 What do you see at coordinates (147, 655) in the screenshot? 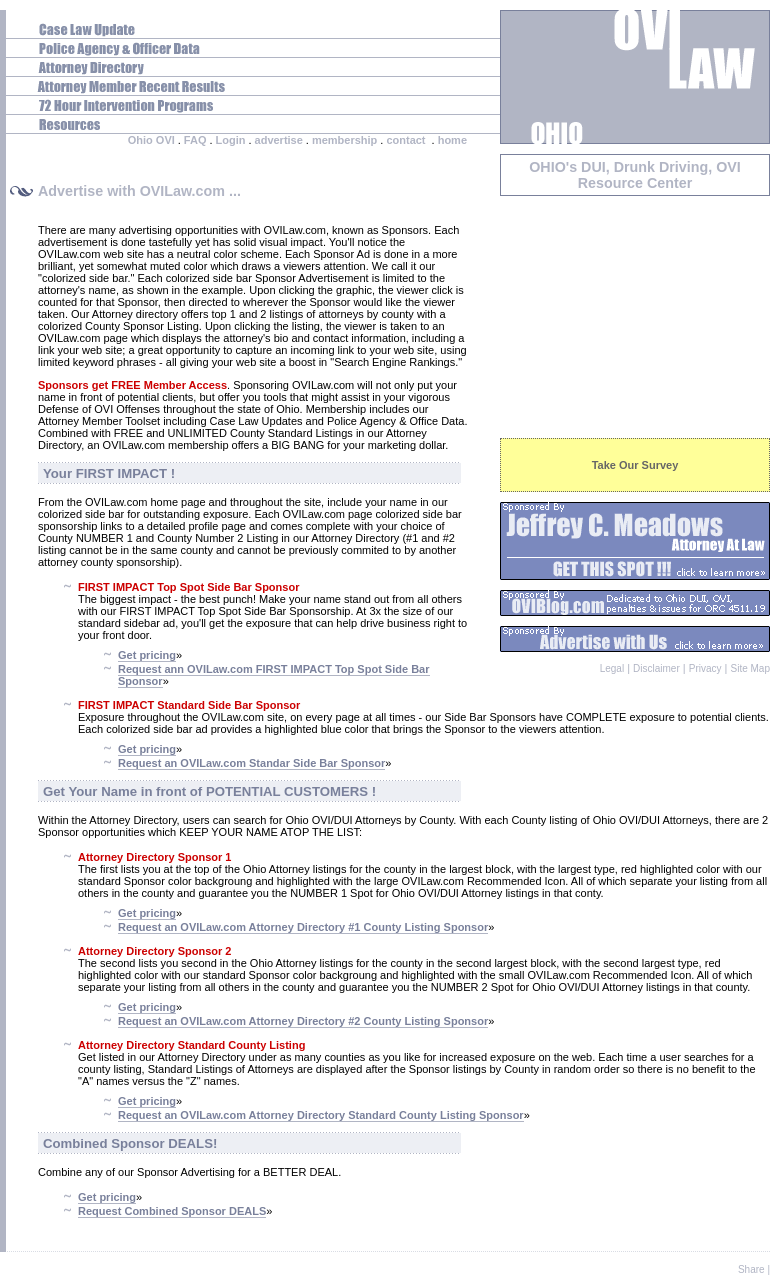
I see `Get pricing` at bounding box center [147, 655].